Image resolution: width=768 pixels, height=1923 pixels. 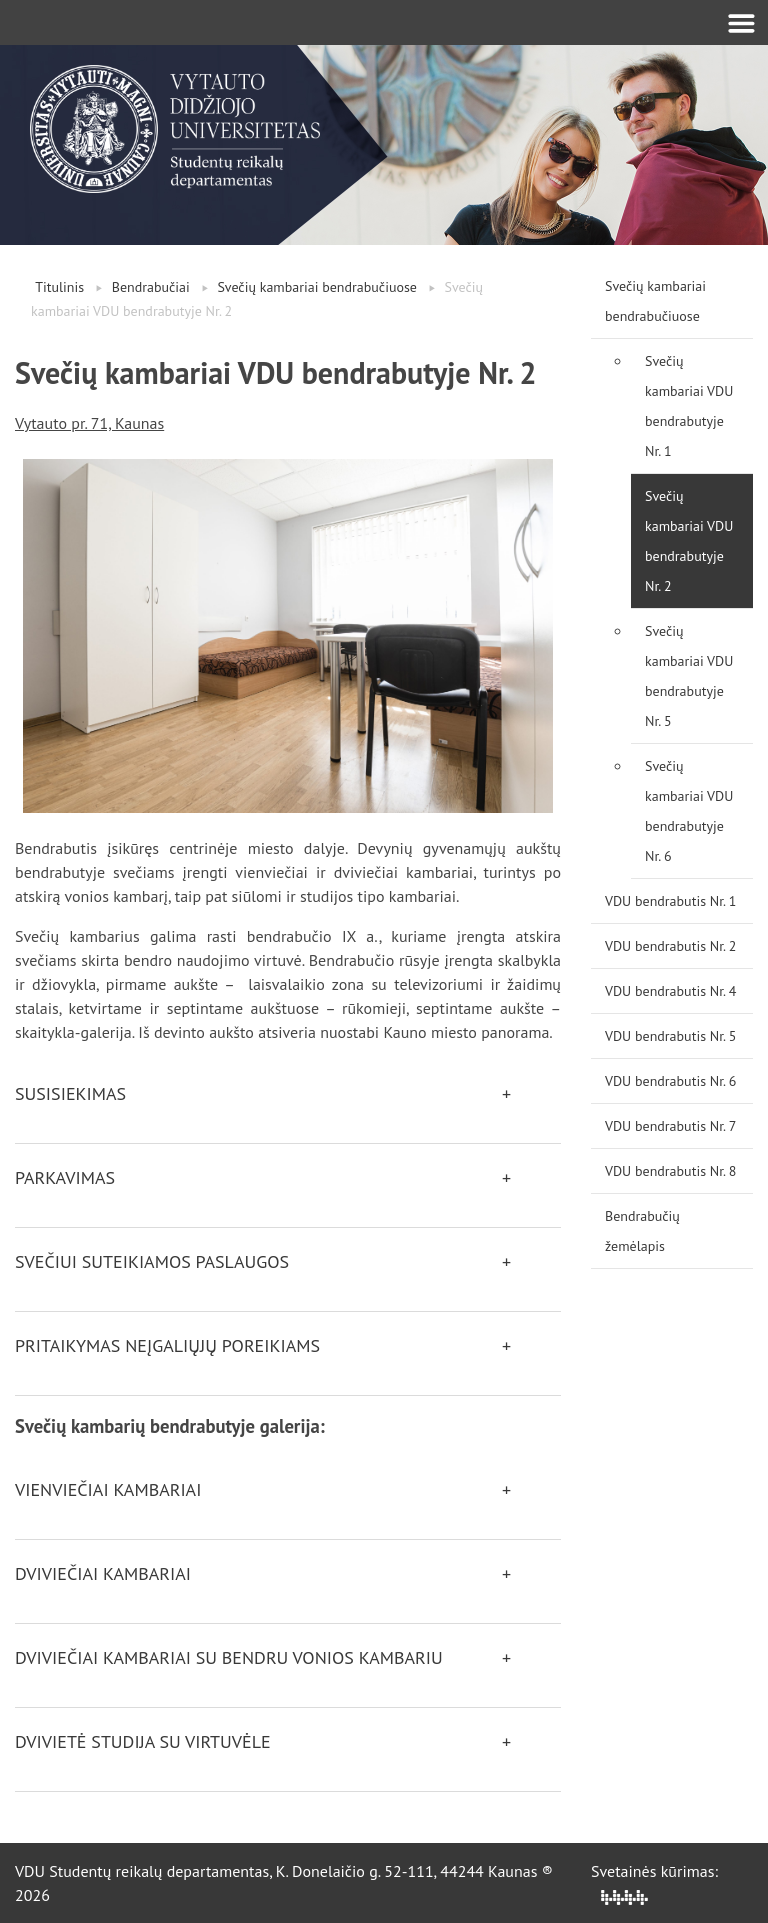 I want to click on VDU bendrabutis Nr. 1, so click(x=670, y=901).